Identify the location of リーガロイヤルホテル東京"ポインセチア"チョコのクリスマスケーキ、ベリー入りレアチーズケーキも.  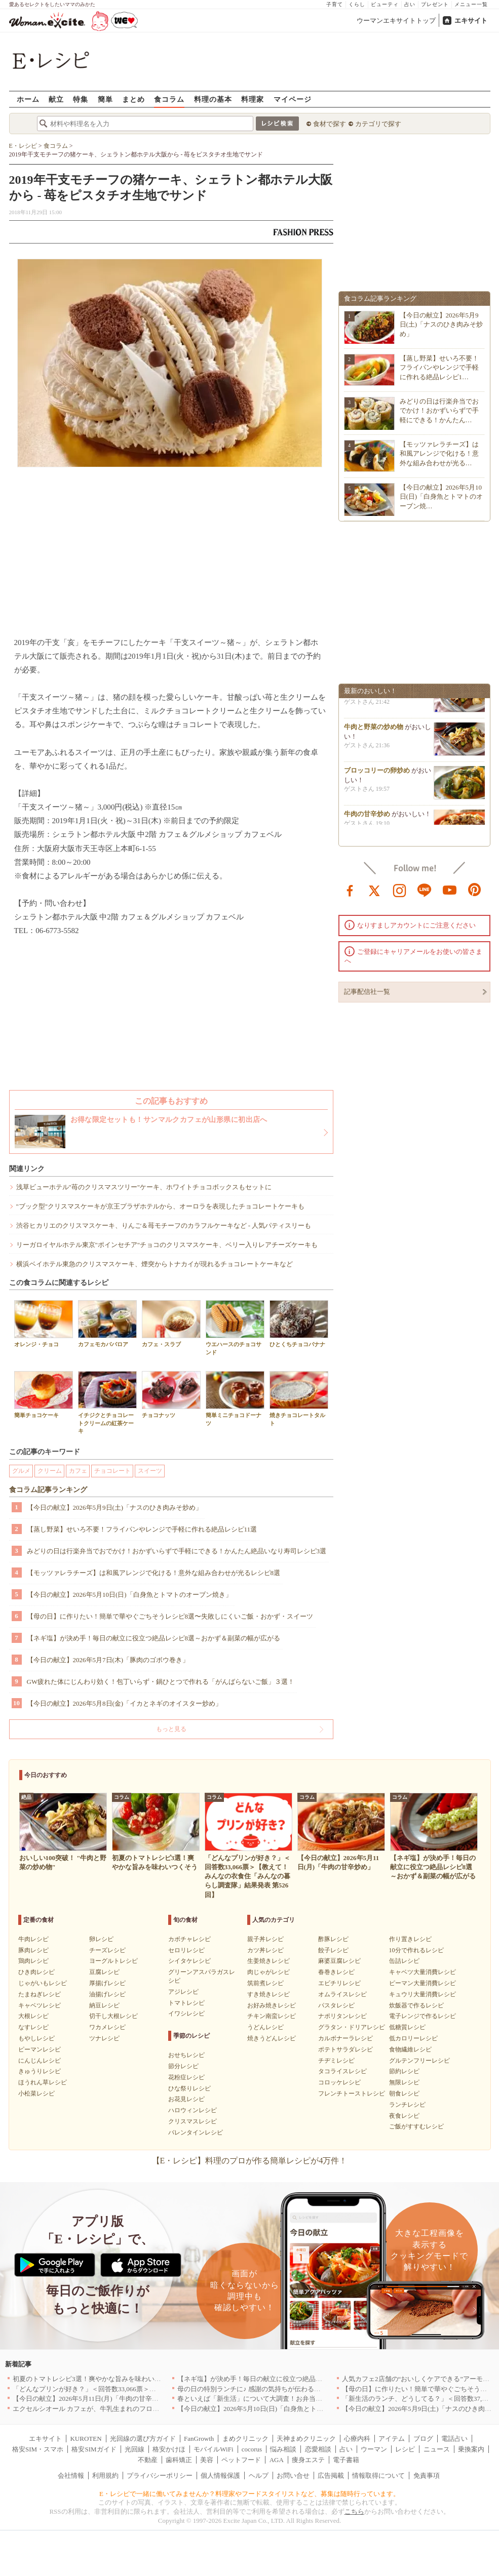
(167, 1245).